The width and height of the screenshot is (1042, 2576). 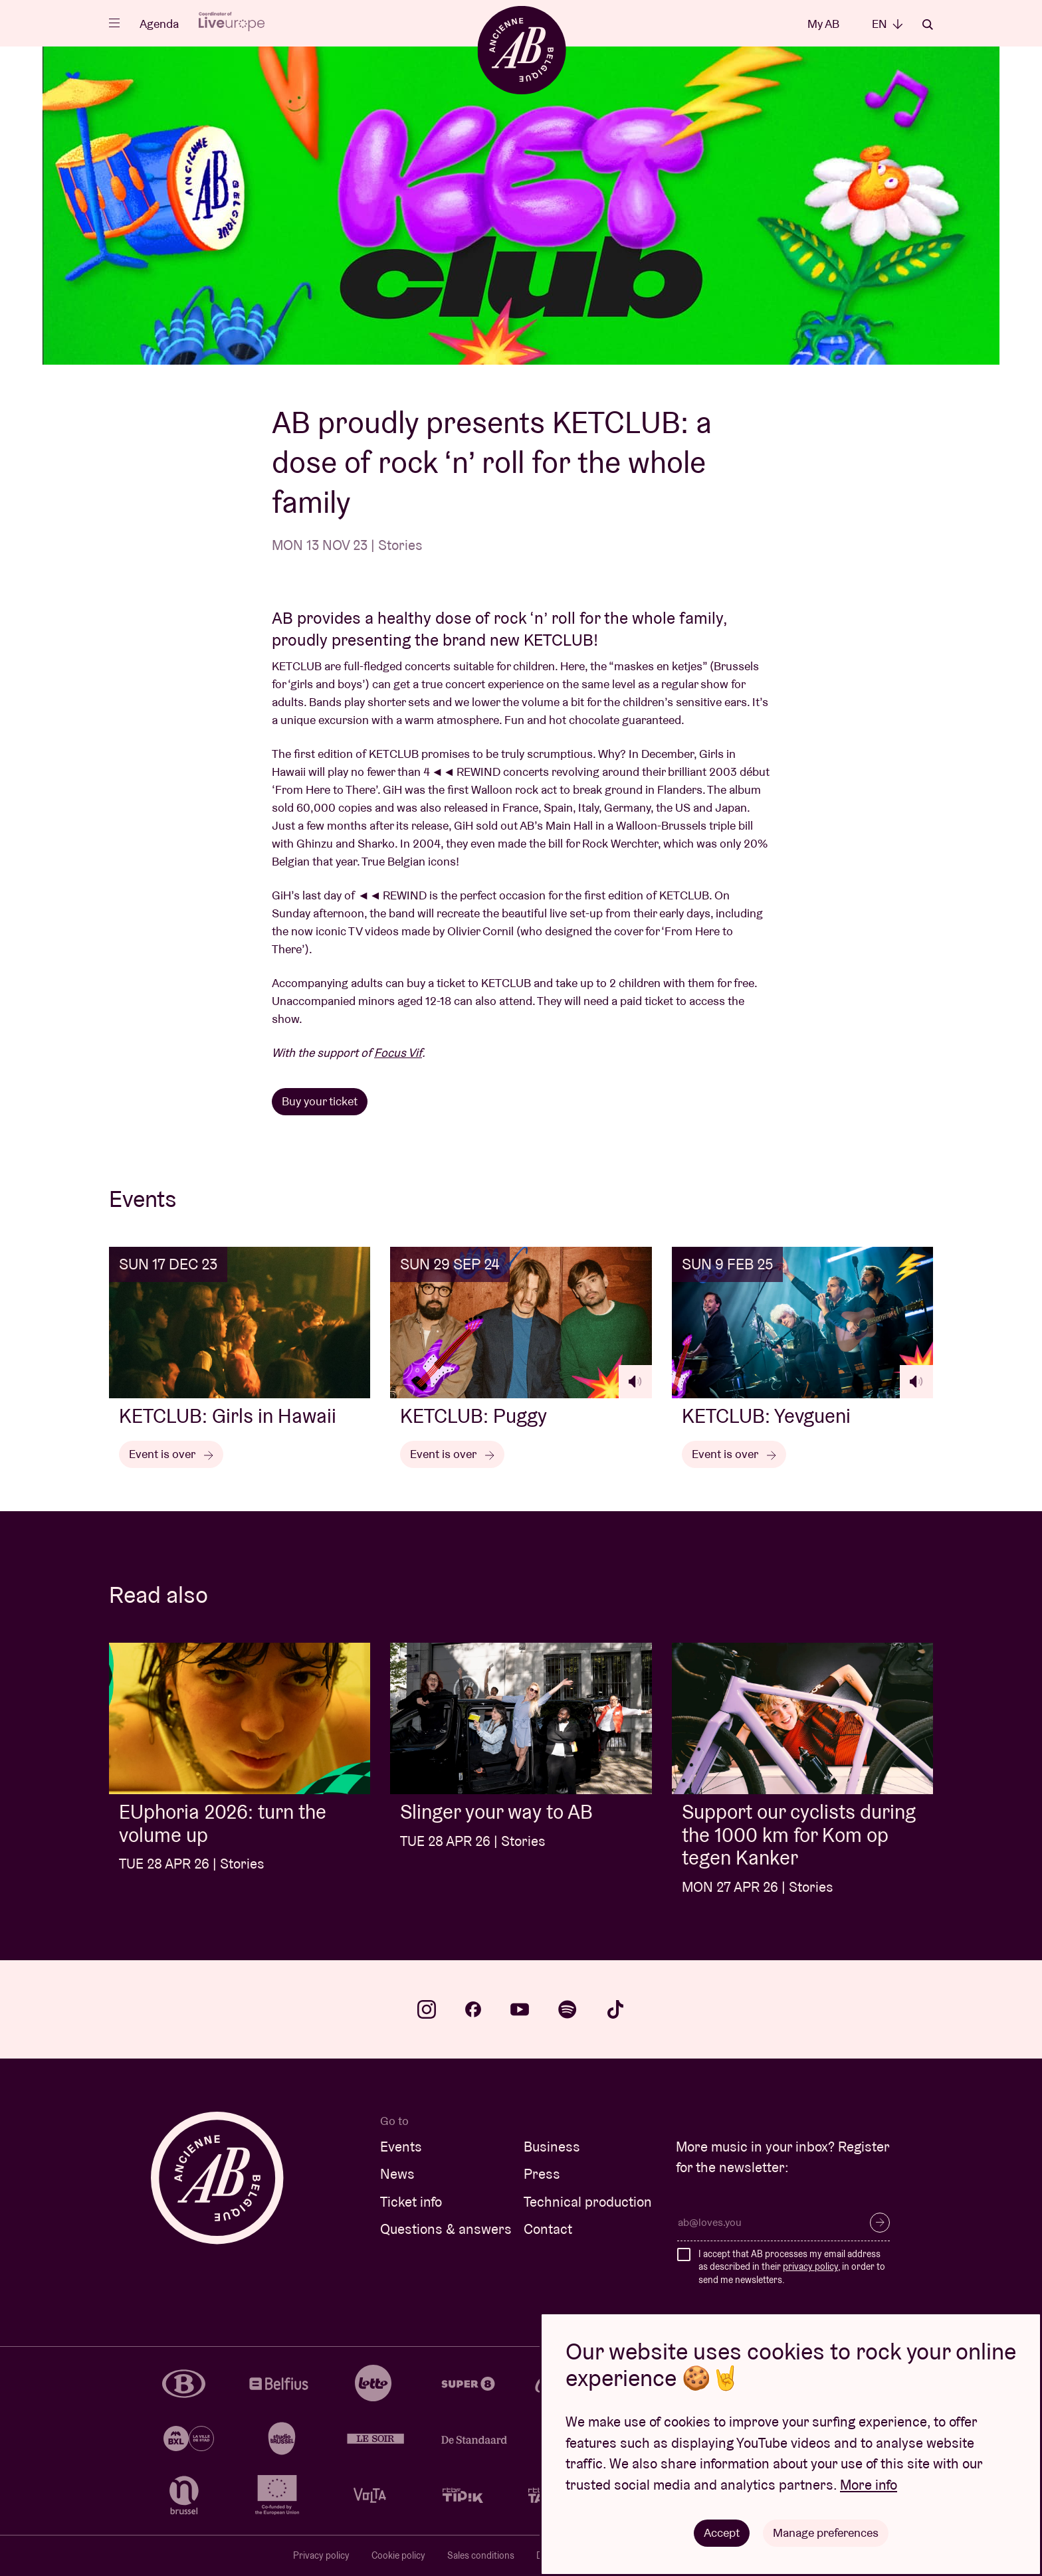 I want to click on Press, so click(x=542, y=2174).